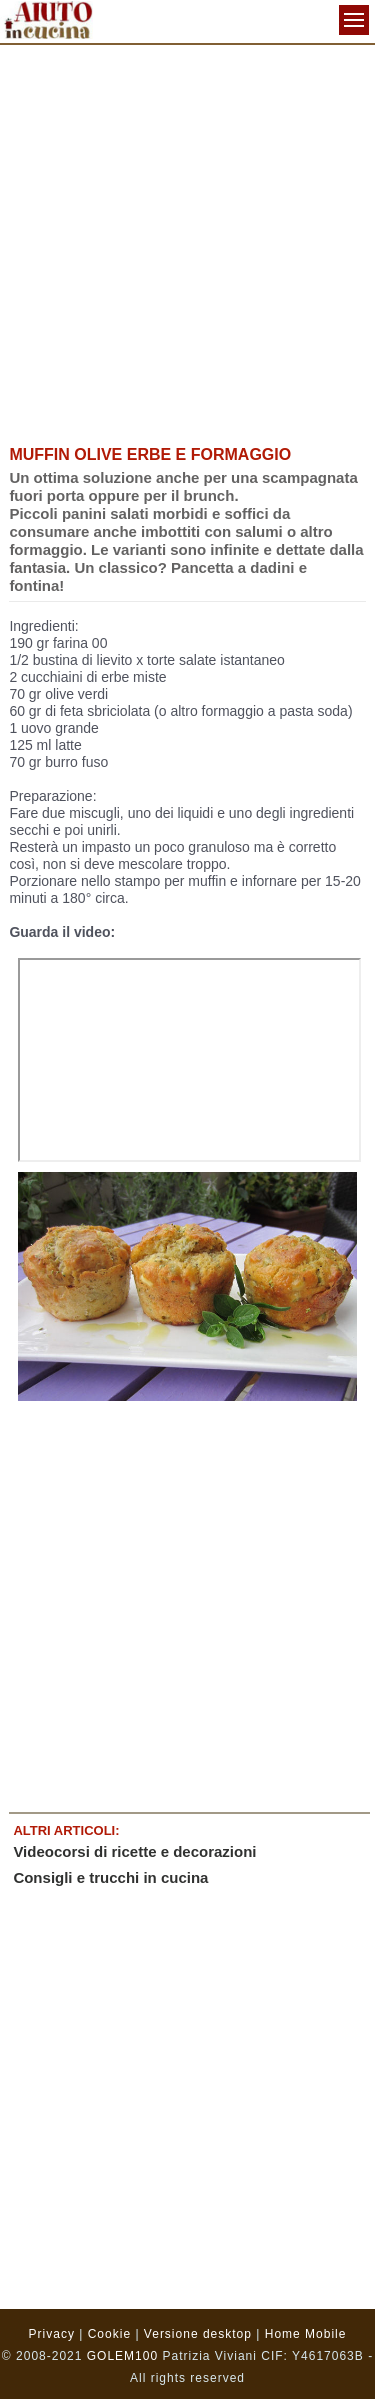 The width and height of the screenshot is (375, 2399). Describe the element at coordinates (110, 1877) in the screenshot. I see `Consigli e trucchi in cucina` at that location.